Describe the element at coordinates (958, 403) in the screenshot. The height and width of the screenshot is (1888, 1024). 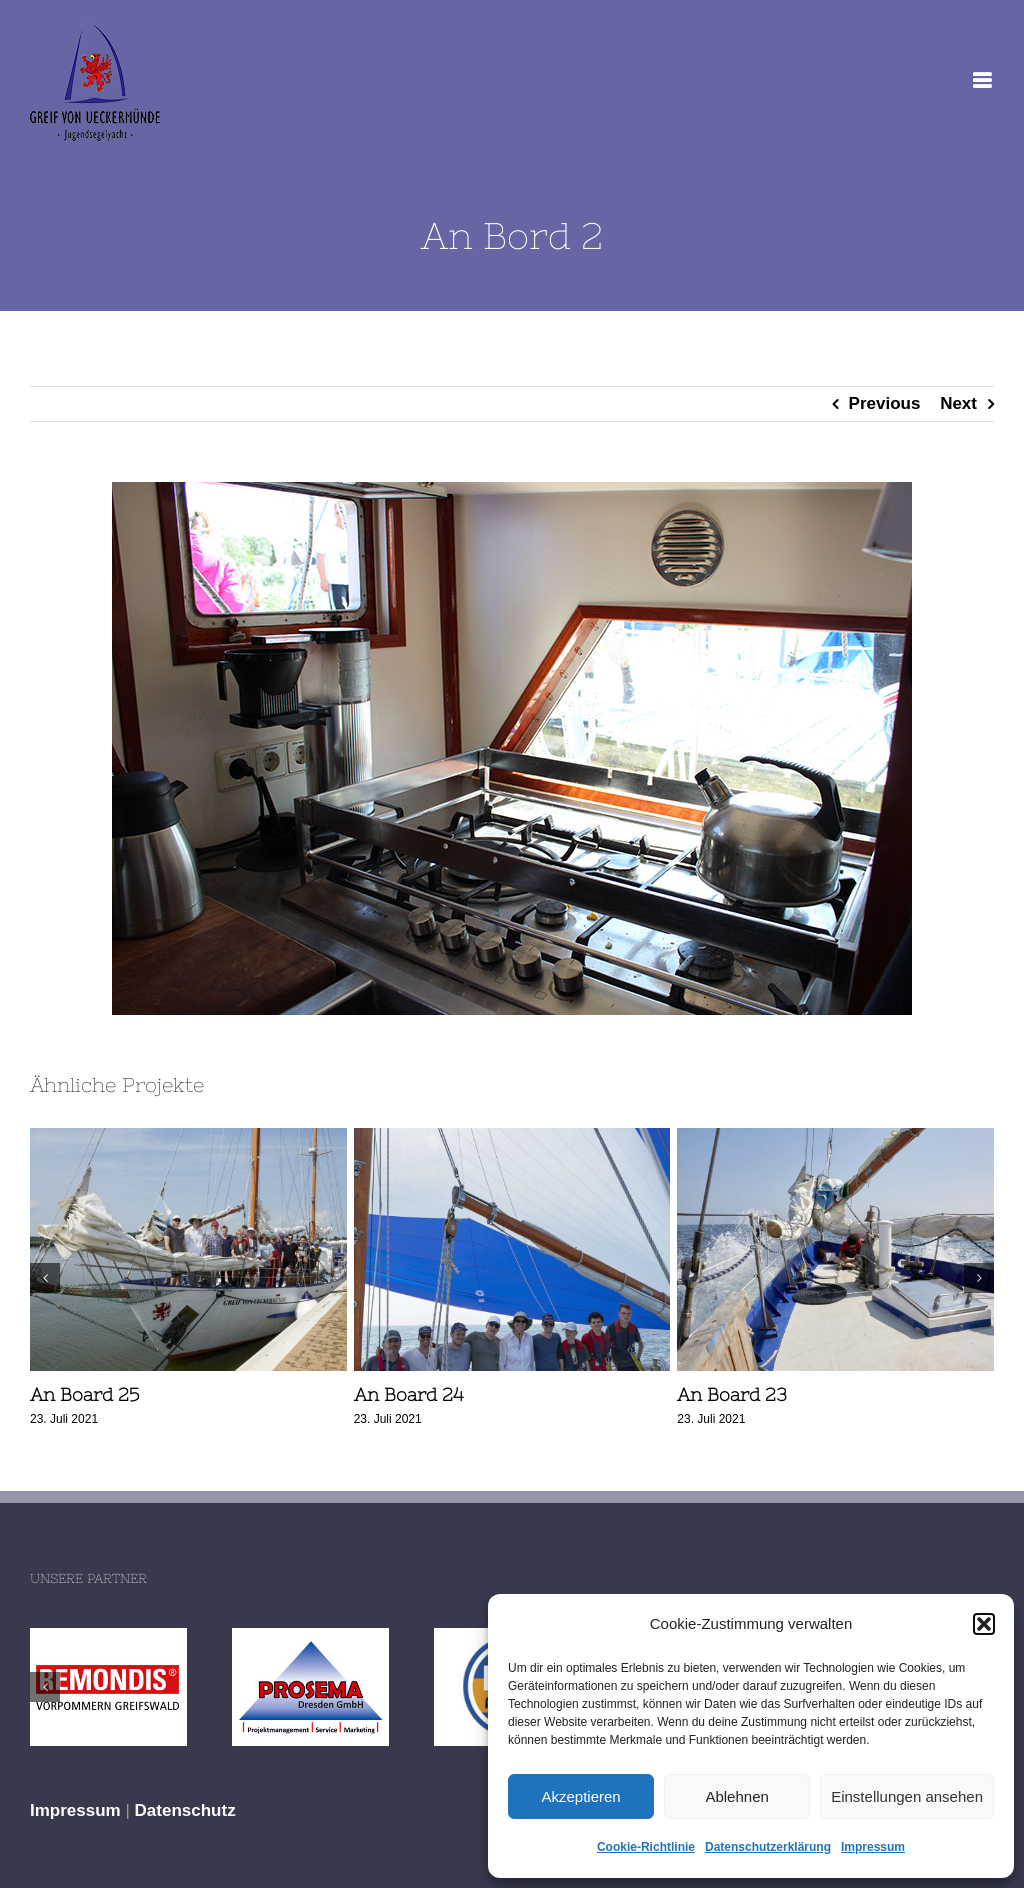
I see `Next` at that location.